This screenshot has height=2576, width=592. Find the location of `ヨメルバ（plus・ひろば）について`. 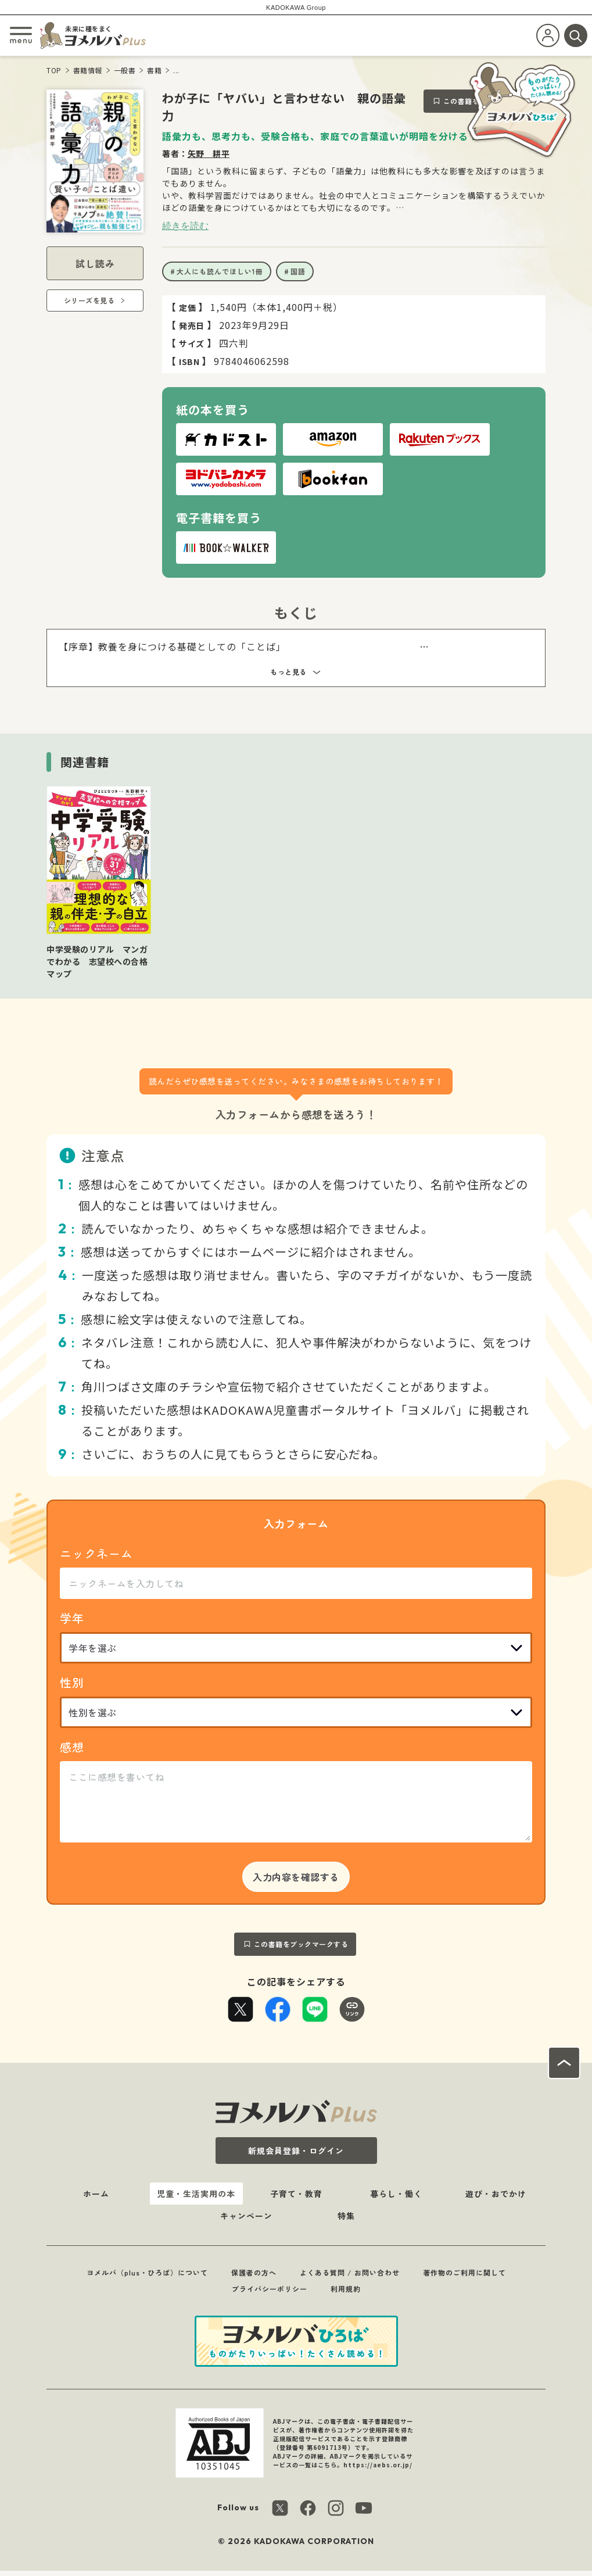

ヨメルバ（plus・ひろば）について is located at coordinates (147, 2272).